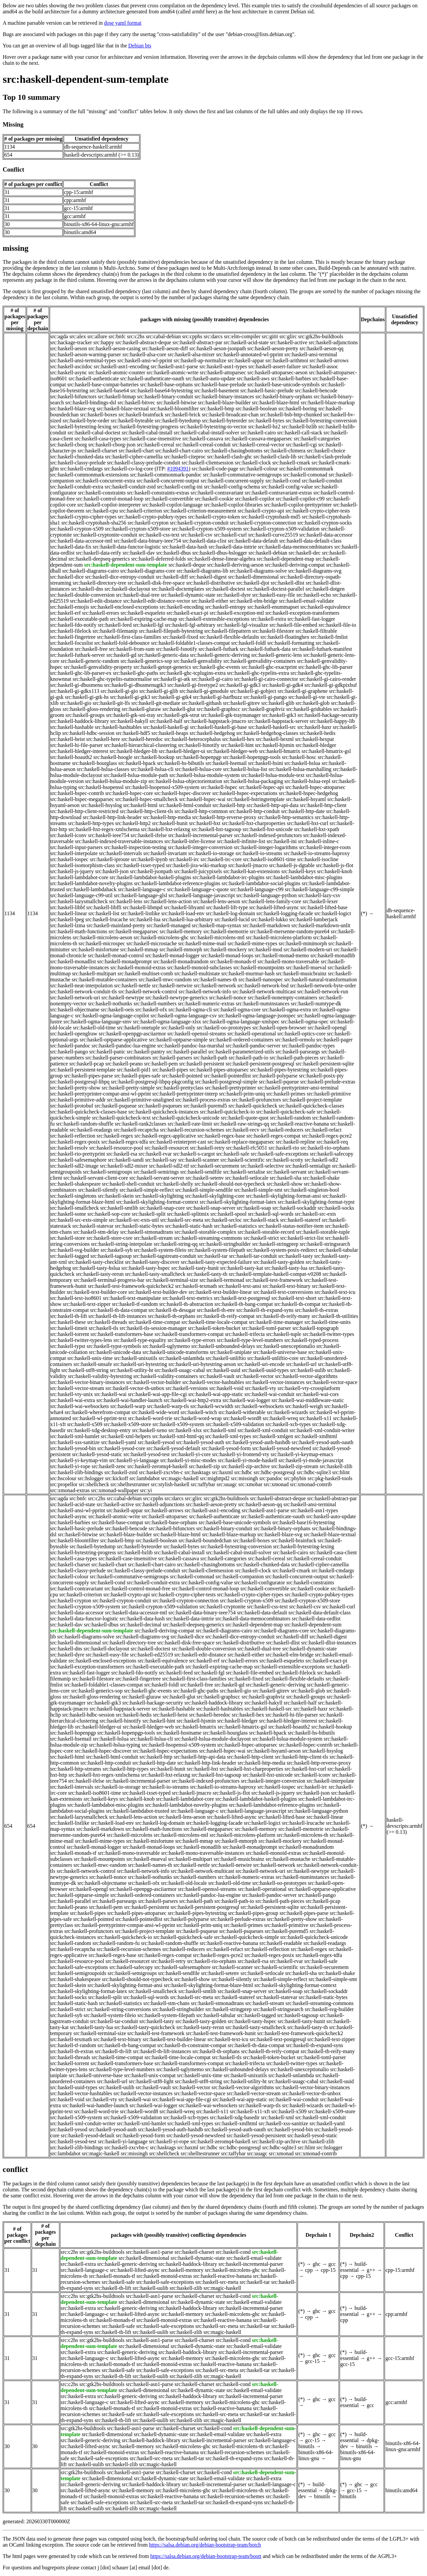 The width and height of the screenshot is (427, 2576). What do you see at coordinates (249, 354) in the screenshot?
I see `src:haskell-annotated-wl-pprint` at bounding box center [249, 354].